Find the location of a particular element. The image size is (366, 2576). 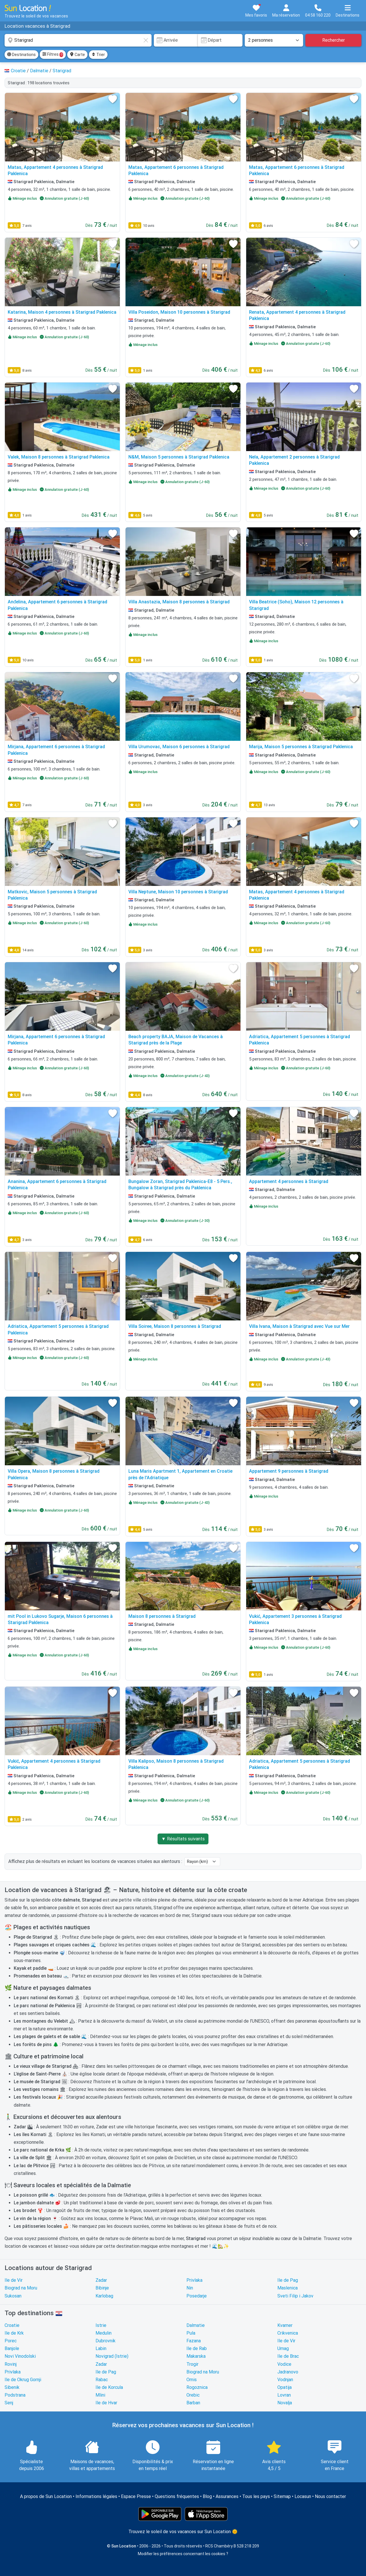

[Nombre de personnes] is located at coordinates (274, 40).